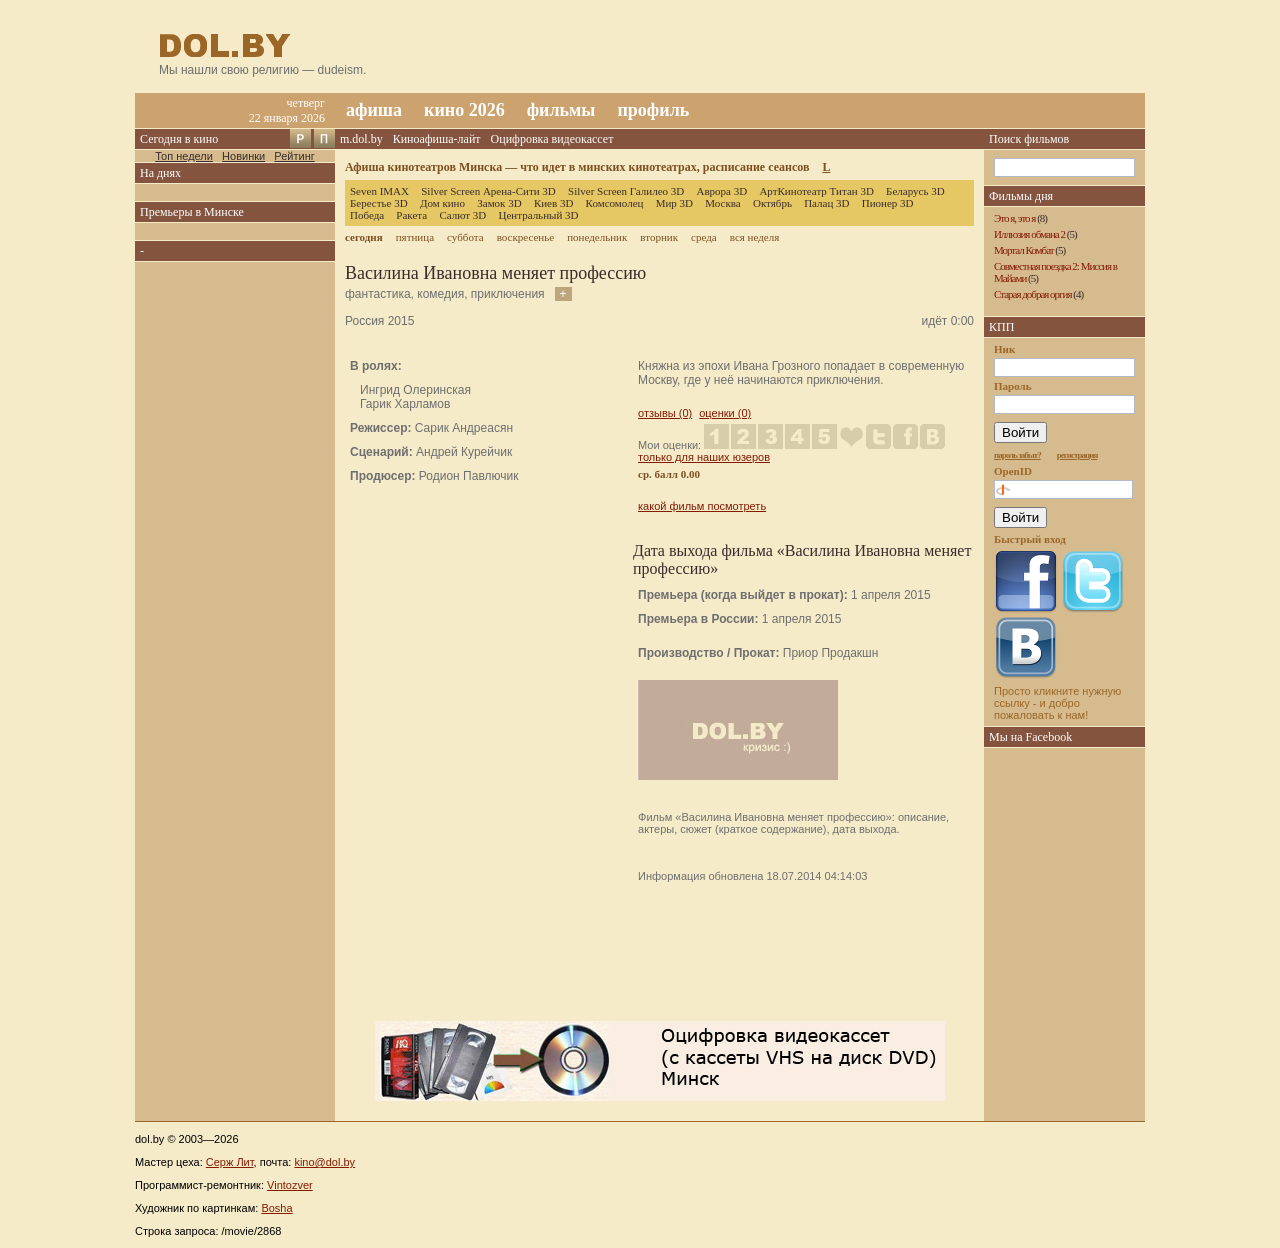  I want to click on Seven IMAX, so click(379, 191).